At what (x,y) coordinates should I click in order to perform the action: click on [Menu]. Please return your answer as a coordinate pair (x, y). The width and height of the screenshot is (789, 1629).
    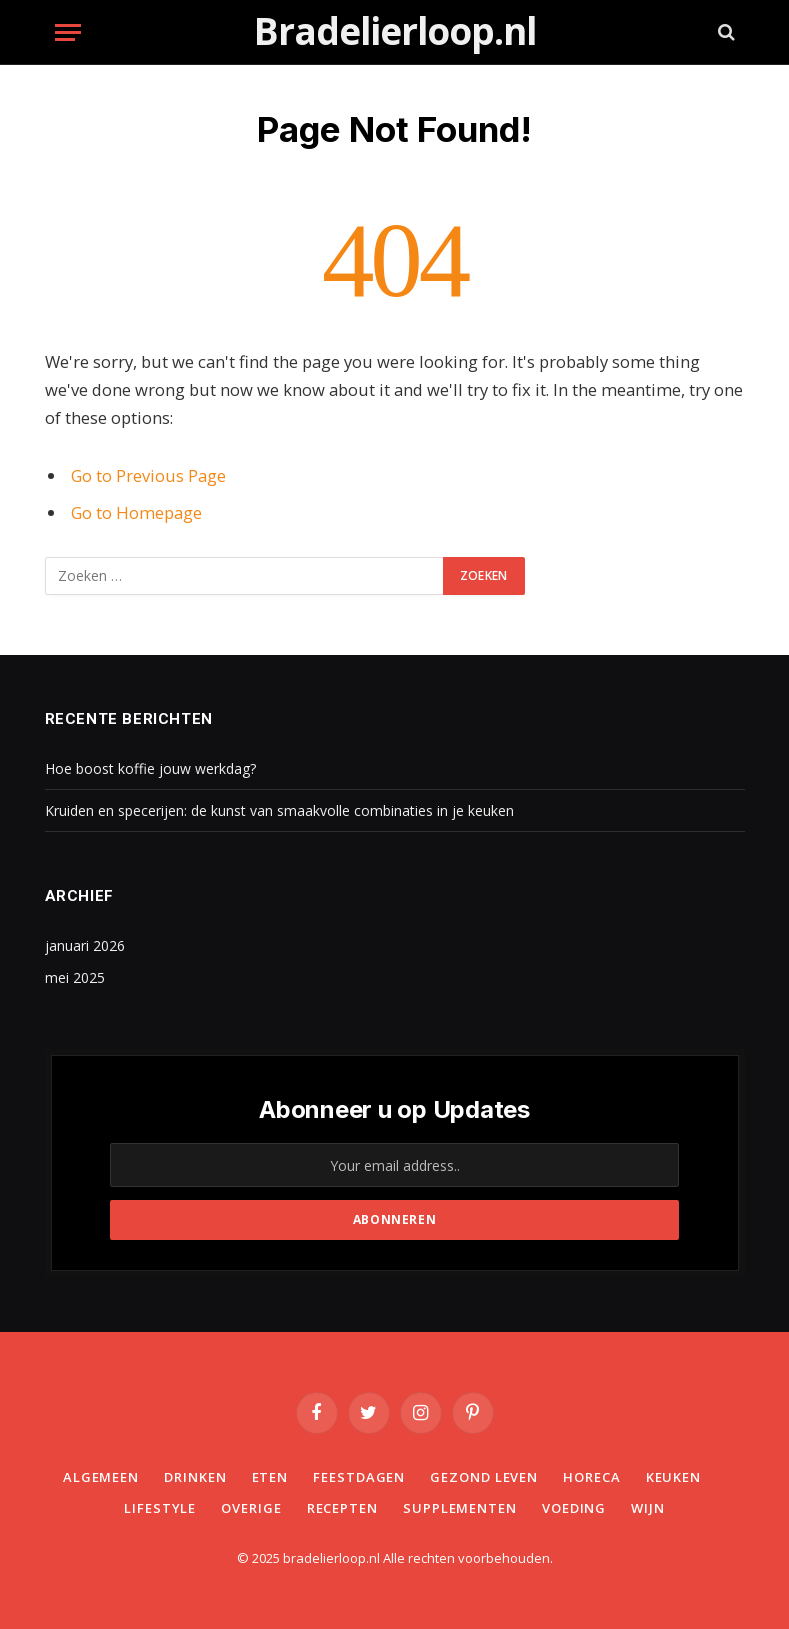
    Looking at the image, I should click on (68, 32).